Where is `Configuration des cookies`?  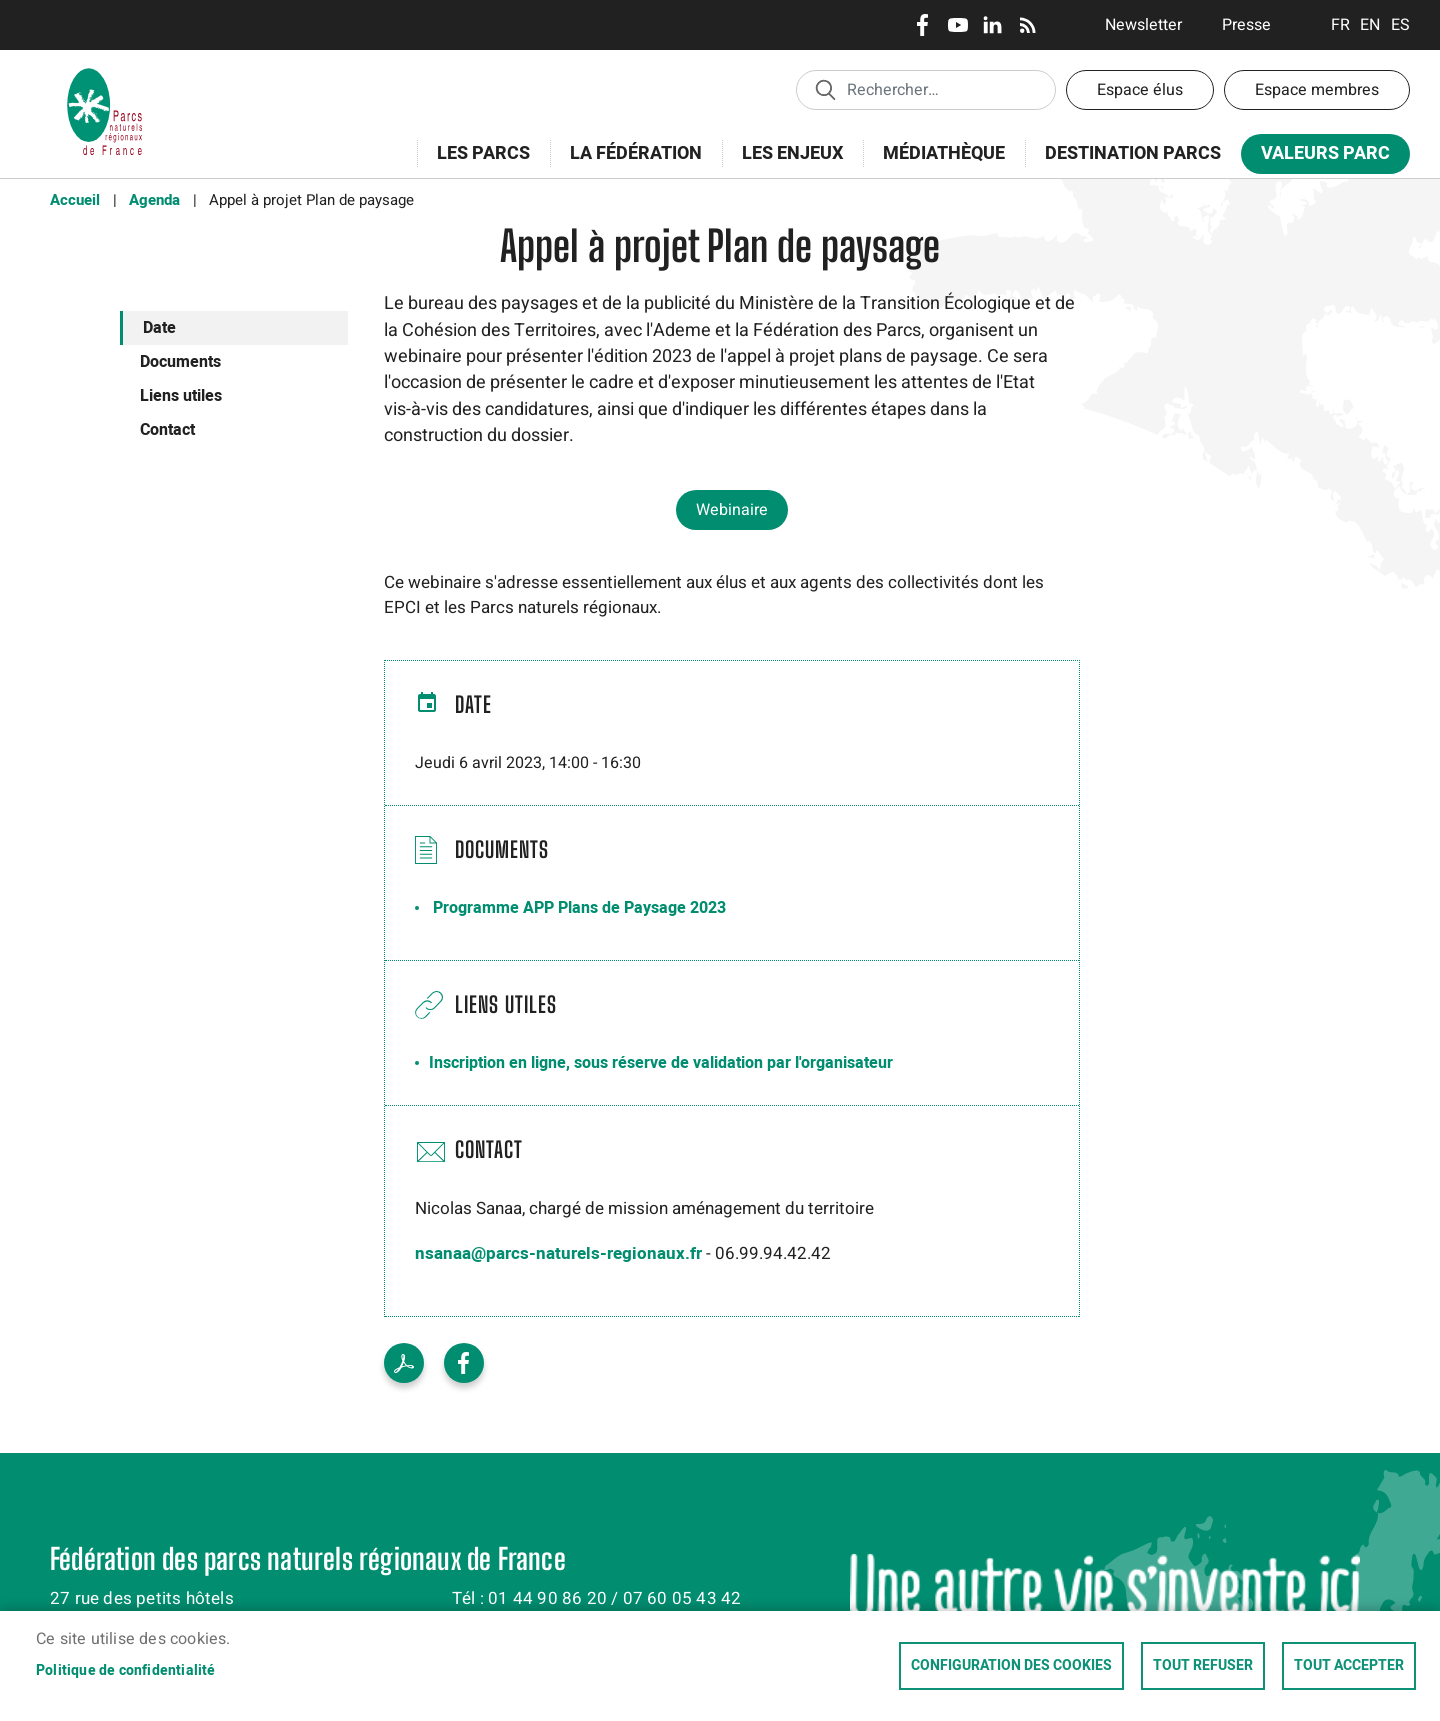 Configuration des cookies is located at coordinates (1011, 1666).